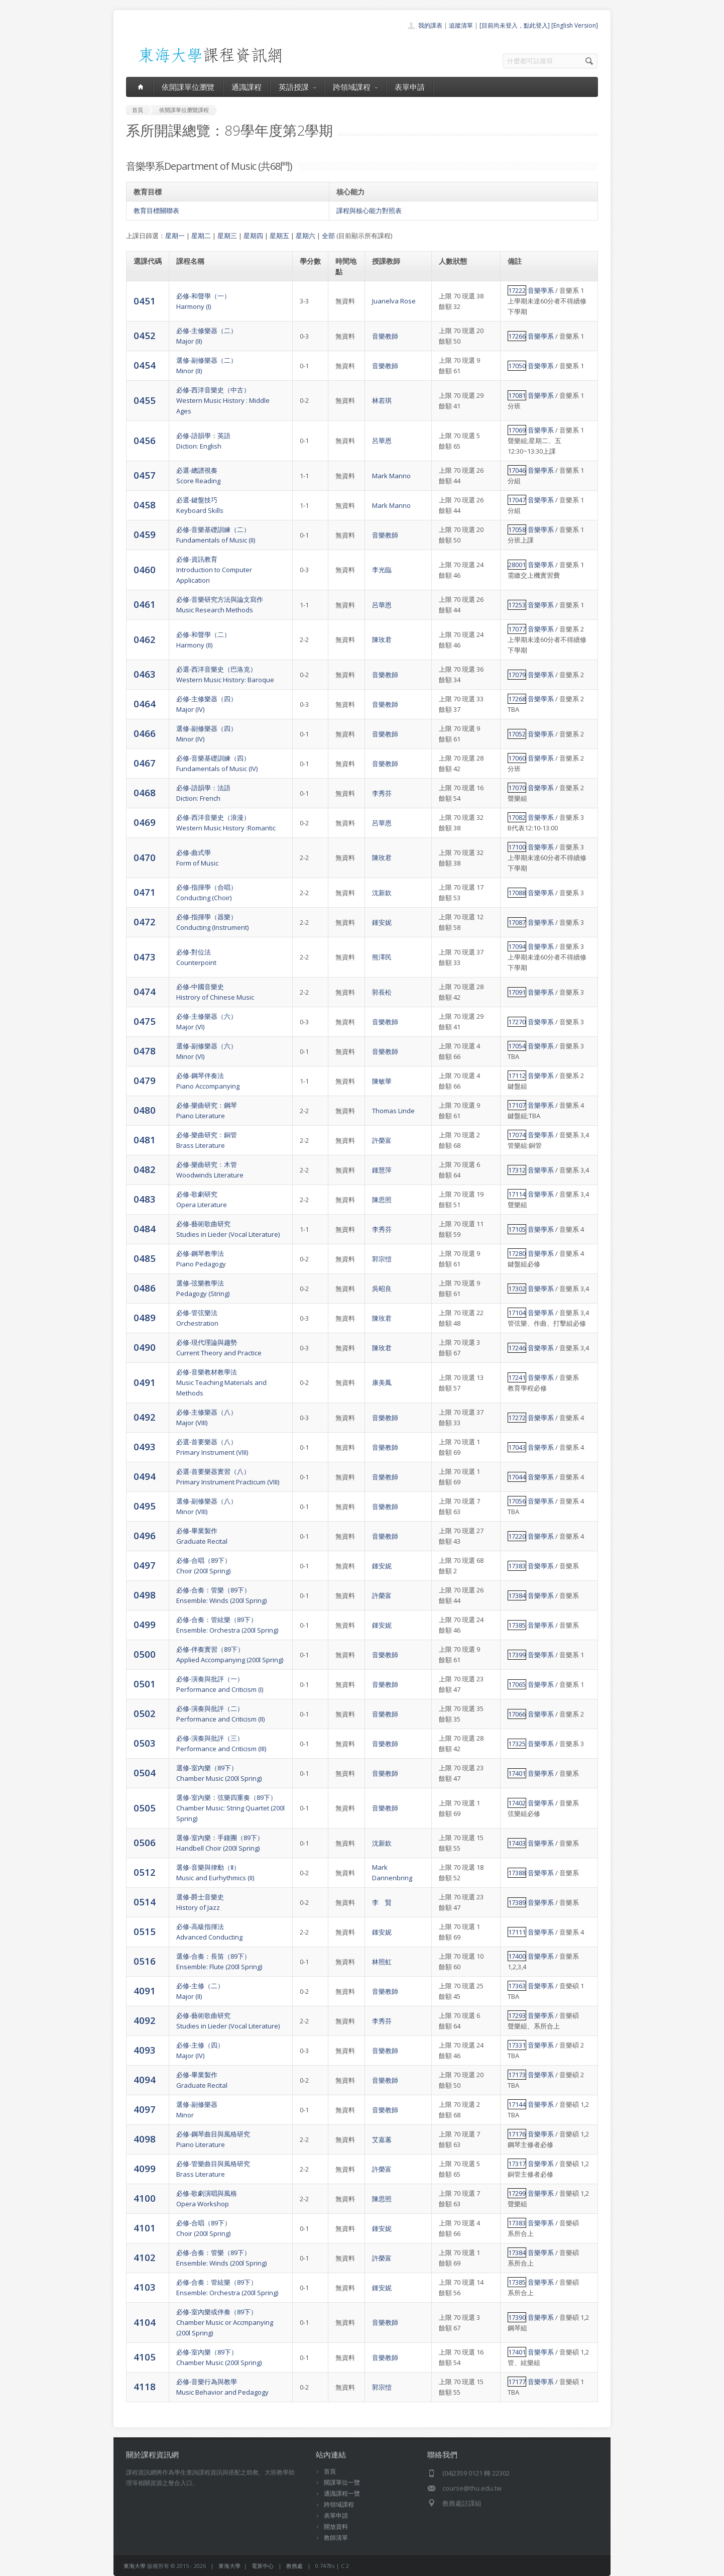  I want to click on 17069, so click(517, 430).